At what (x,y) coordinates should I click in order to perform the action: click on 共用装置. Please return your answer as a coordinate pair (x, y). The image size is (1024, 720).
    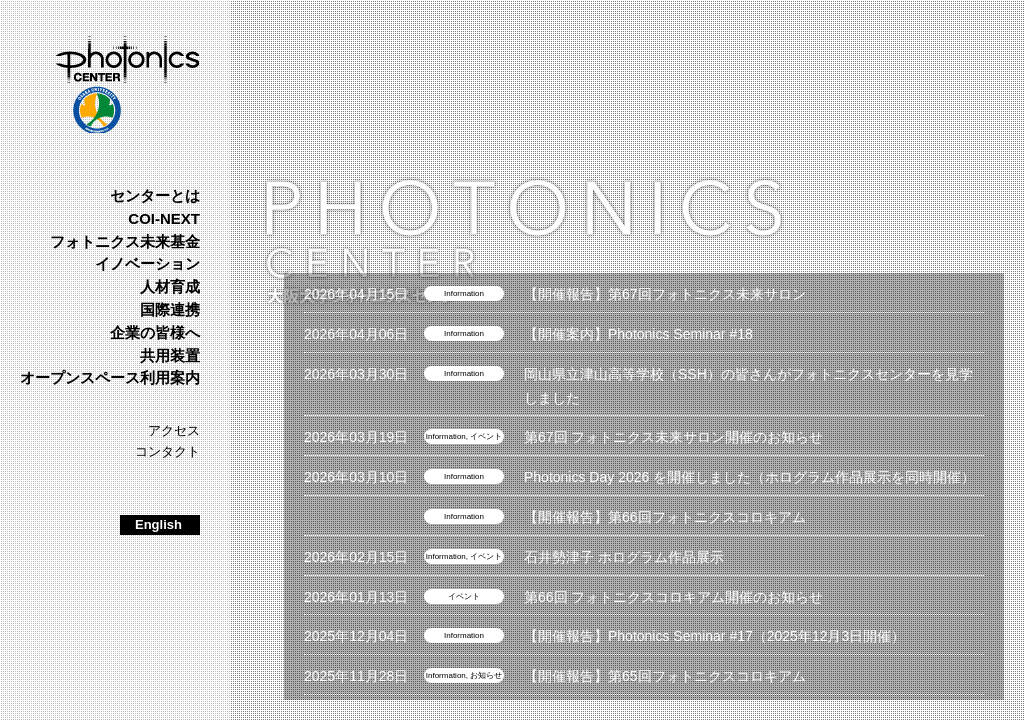
    Looking at the image, I should click on (170, 355).